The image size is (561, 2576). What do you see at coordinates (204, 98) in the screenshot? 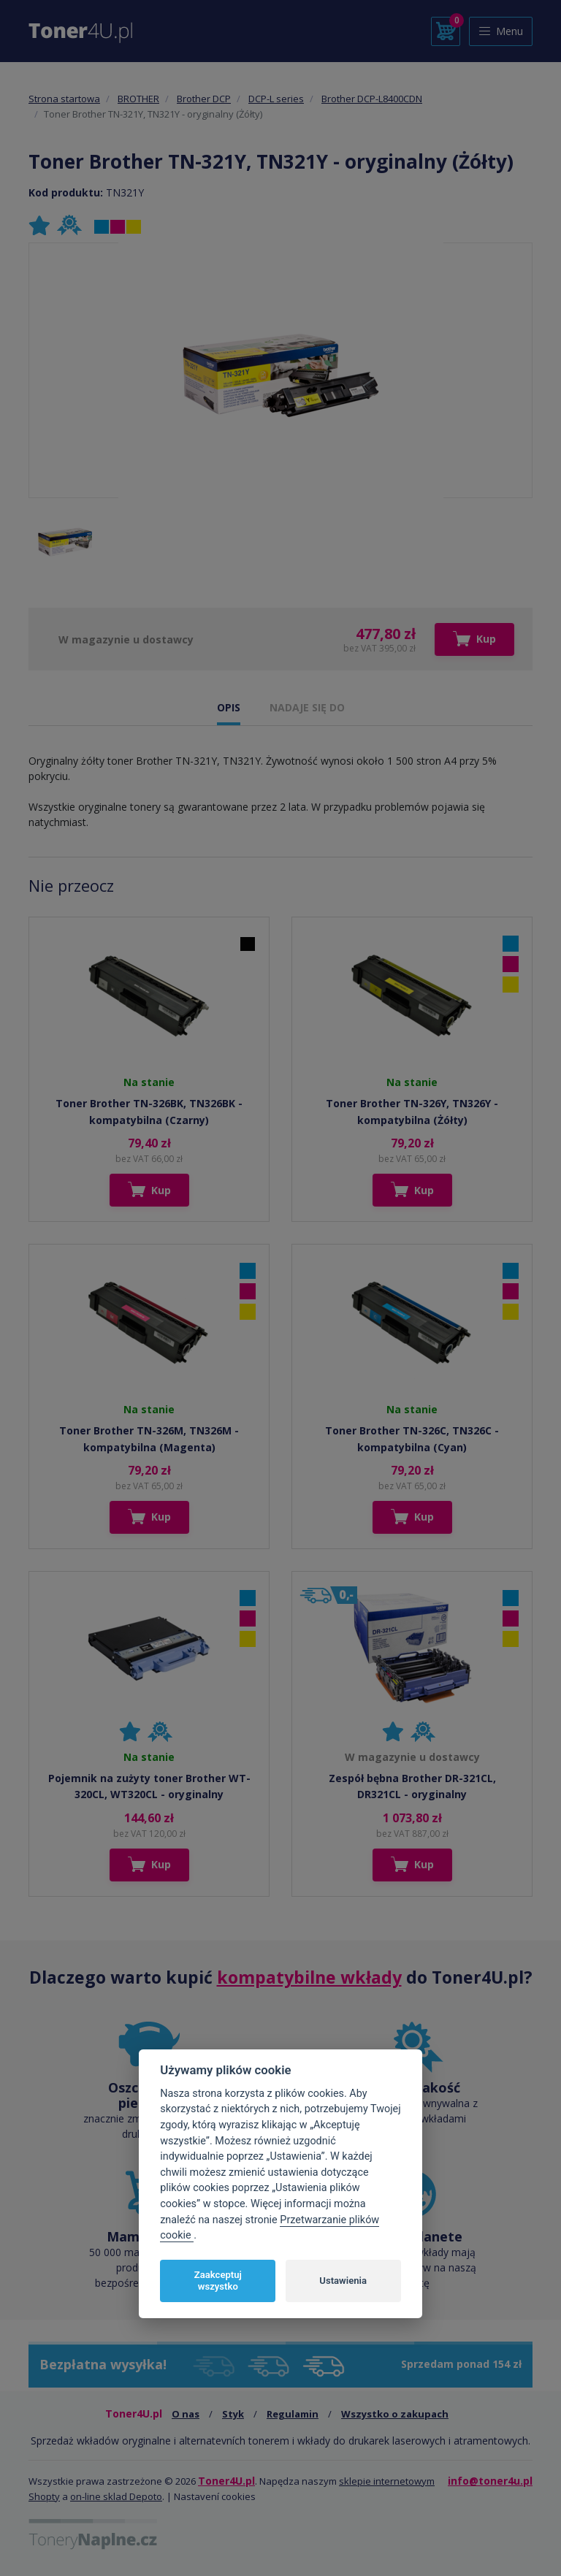
I see `Brother DCP` at bounding box center [204, 98].